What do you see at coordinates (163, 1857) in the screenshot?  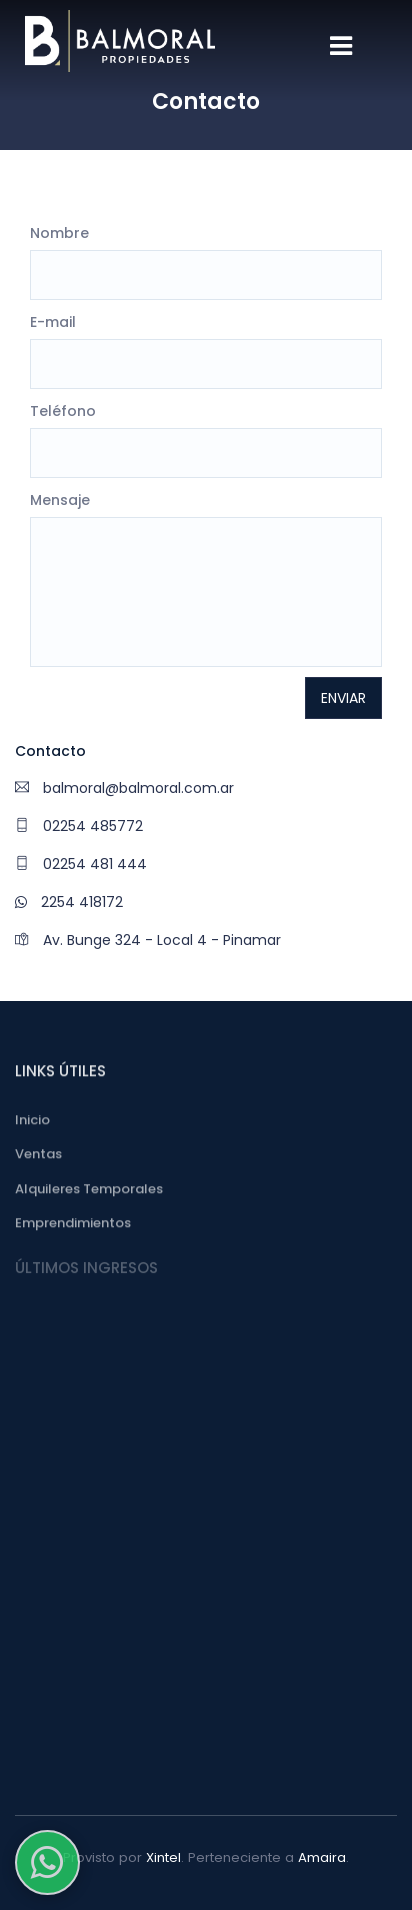 I see `Xintel` at bounding box center [163, 1857].